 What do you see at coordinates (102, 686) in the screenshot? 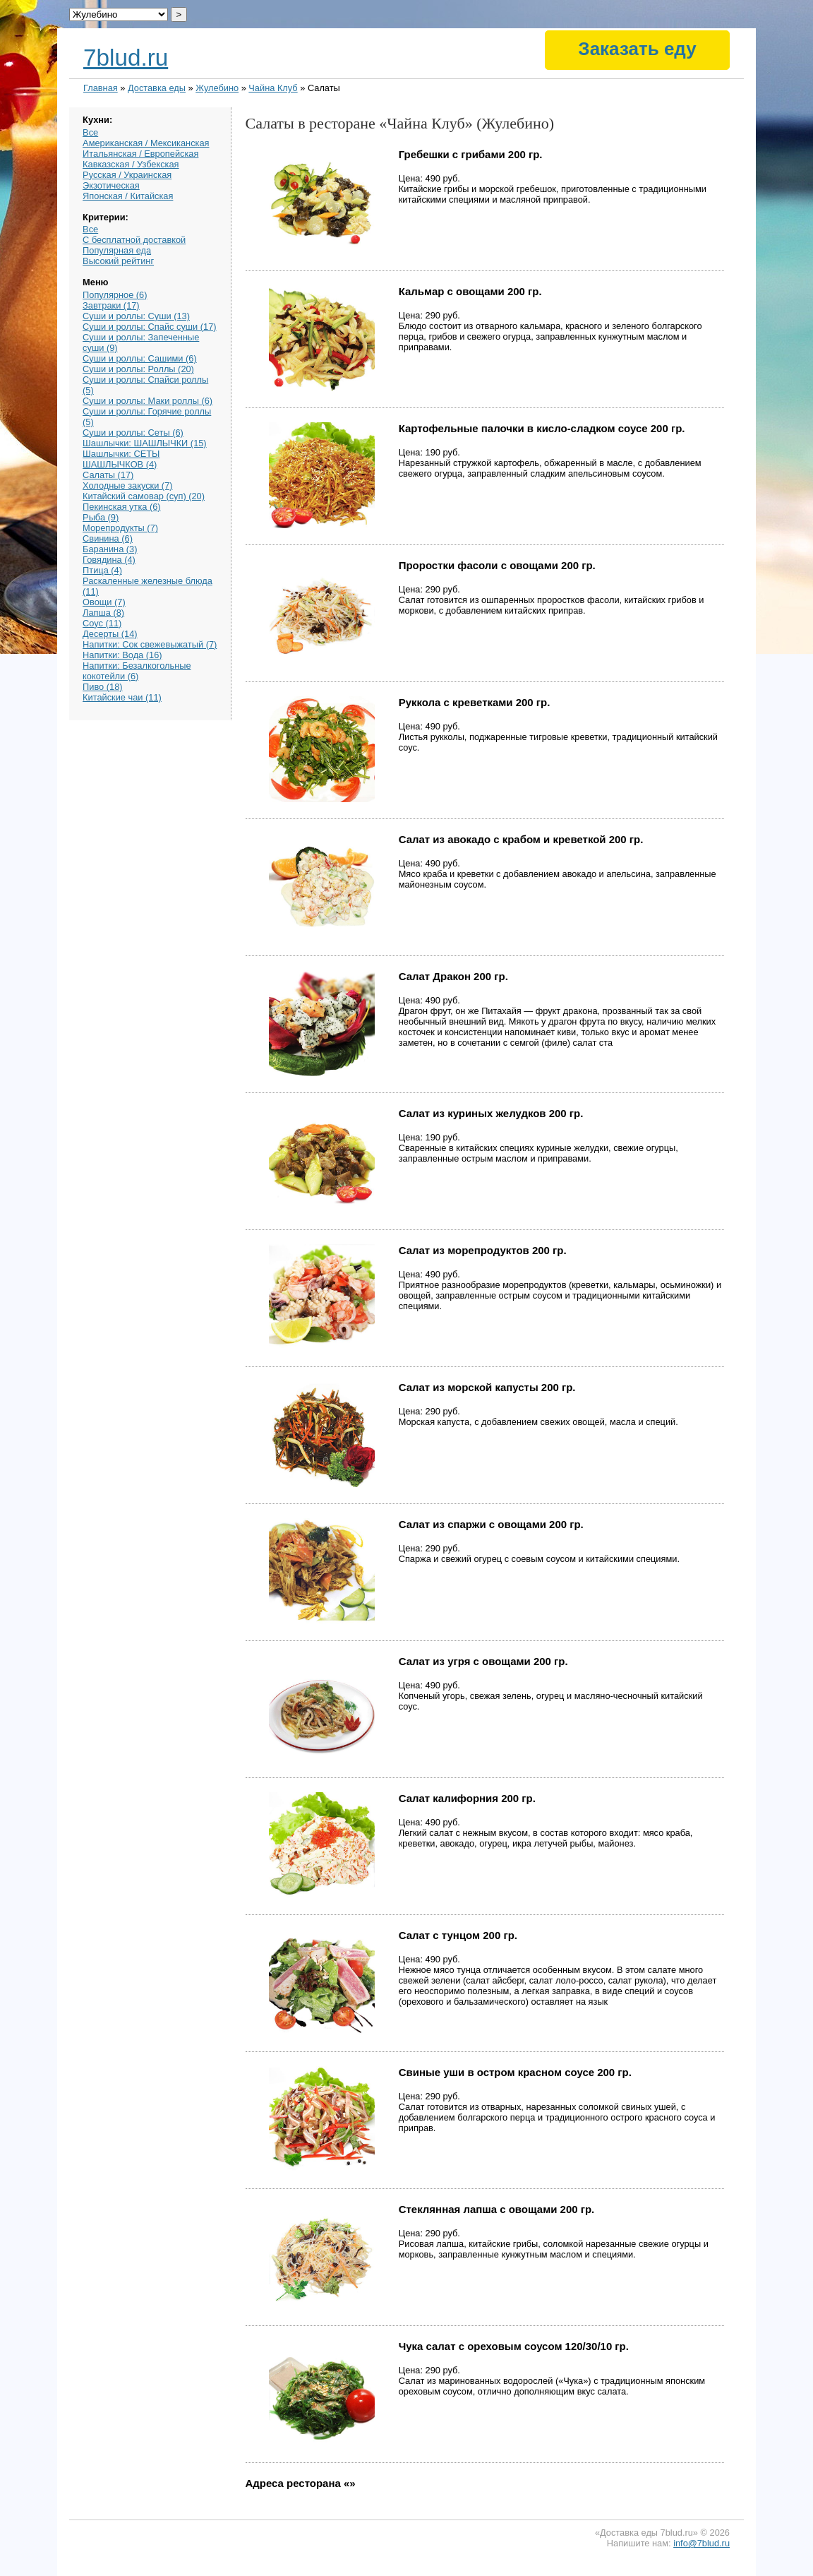
I see `Пиво (18)` at bounding box center [102, 686].